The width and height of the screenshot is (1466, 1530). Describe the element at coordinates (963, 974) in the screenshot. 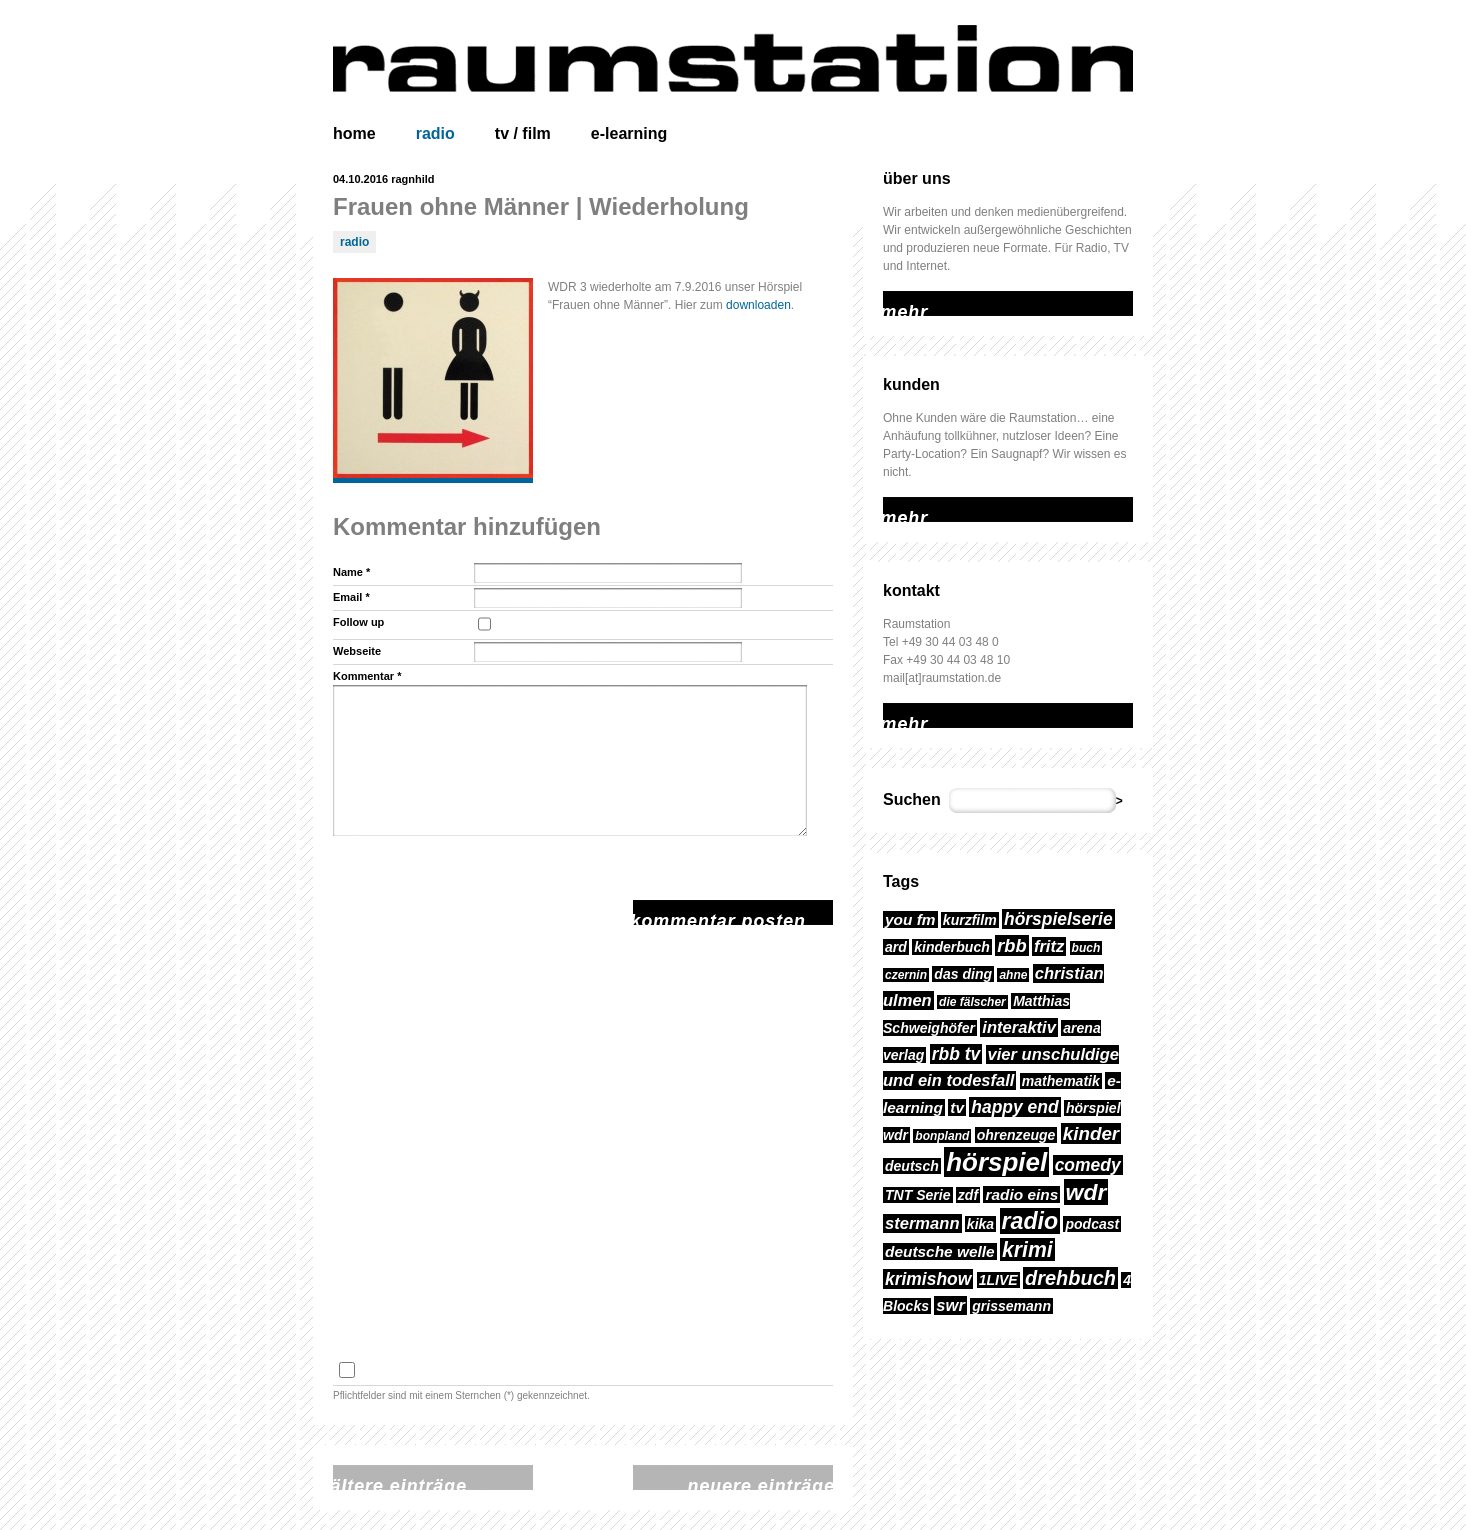

I see `das ding` at that location.